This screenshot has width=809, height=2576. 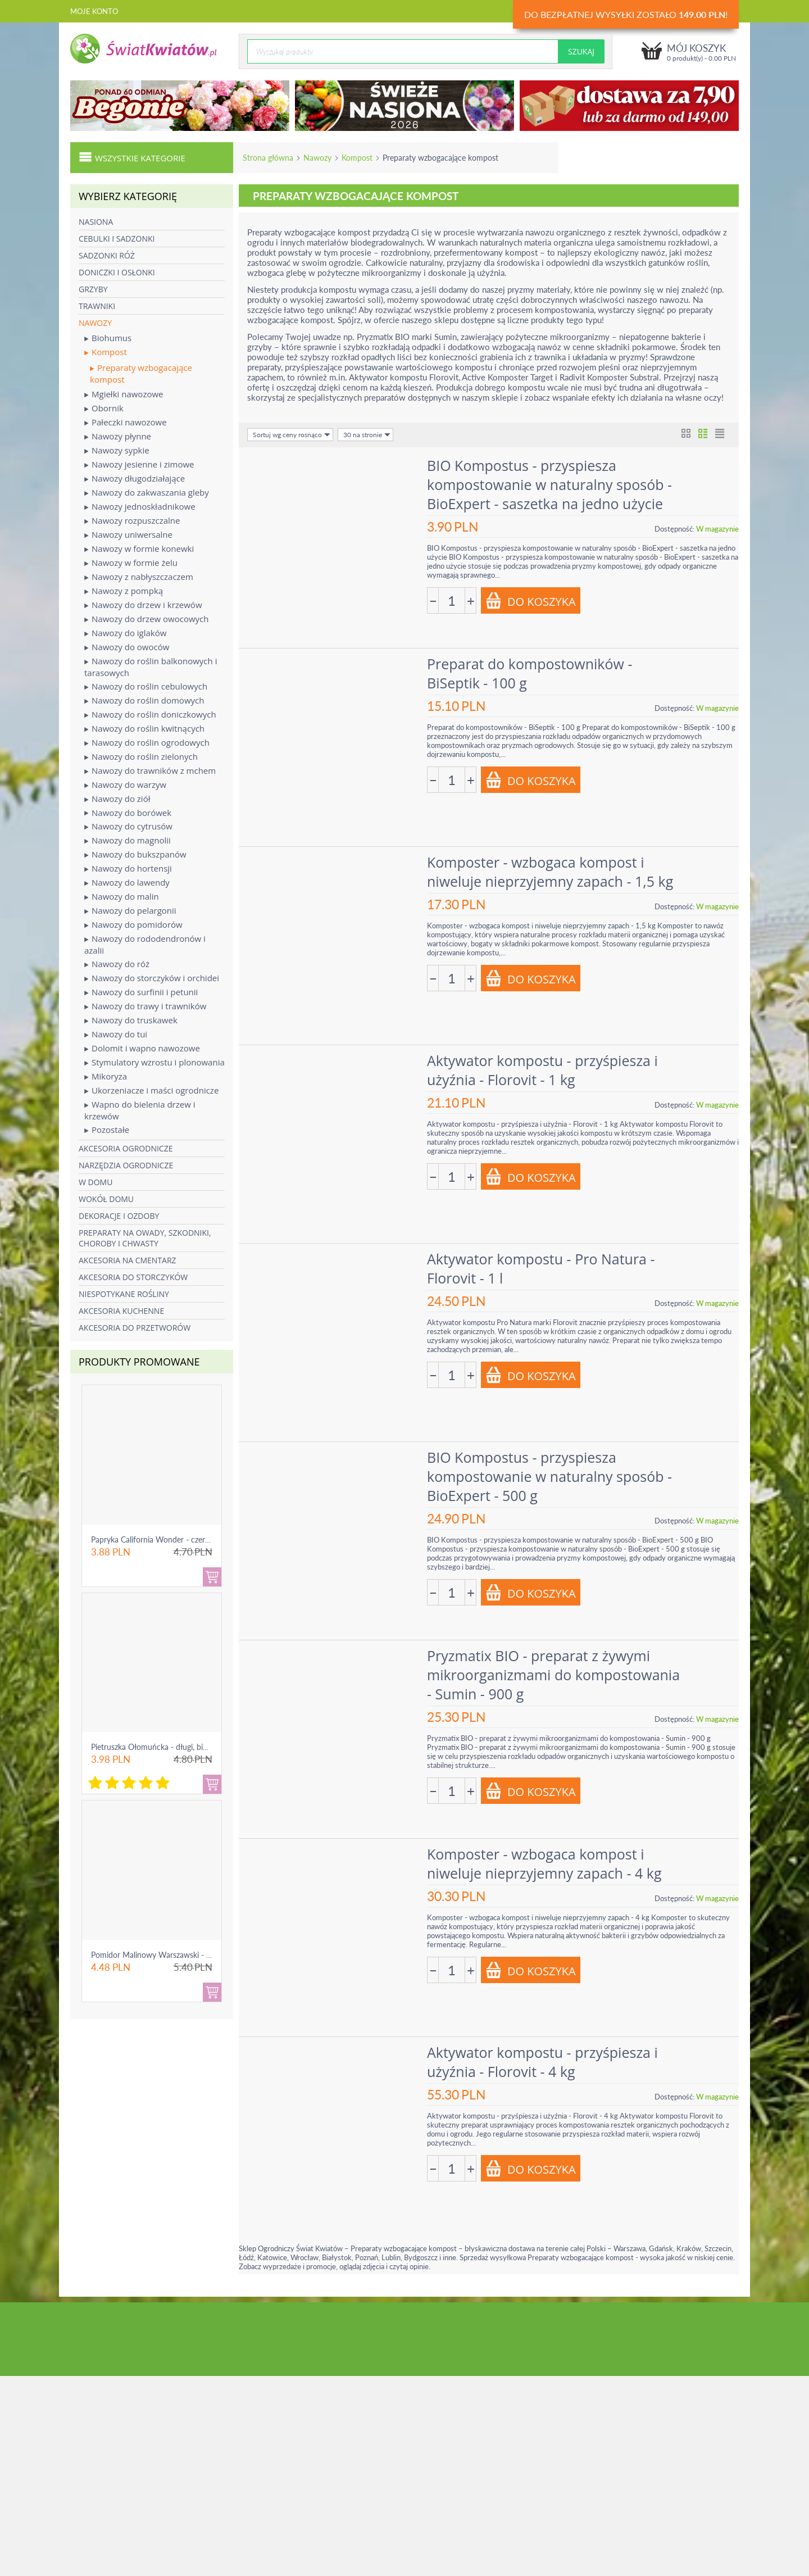 What do you see at coordinates (104, 408) in the screenshot?
I see `Obornik` at bounding box center [104, 408].